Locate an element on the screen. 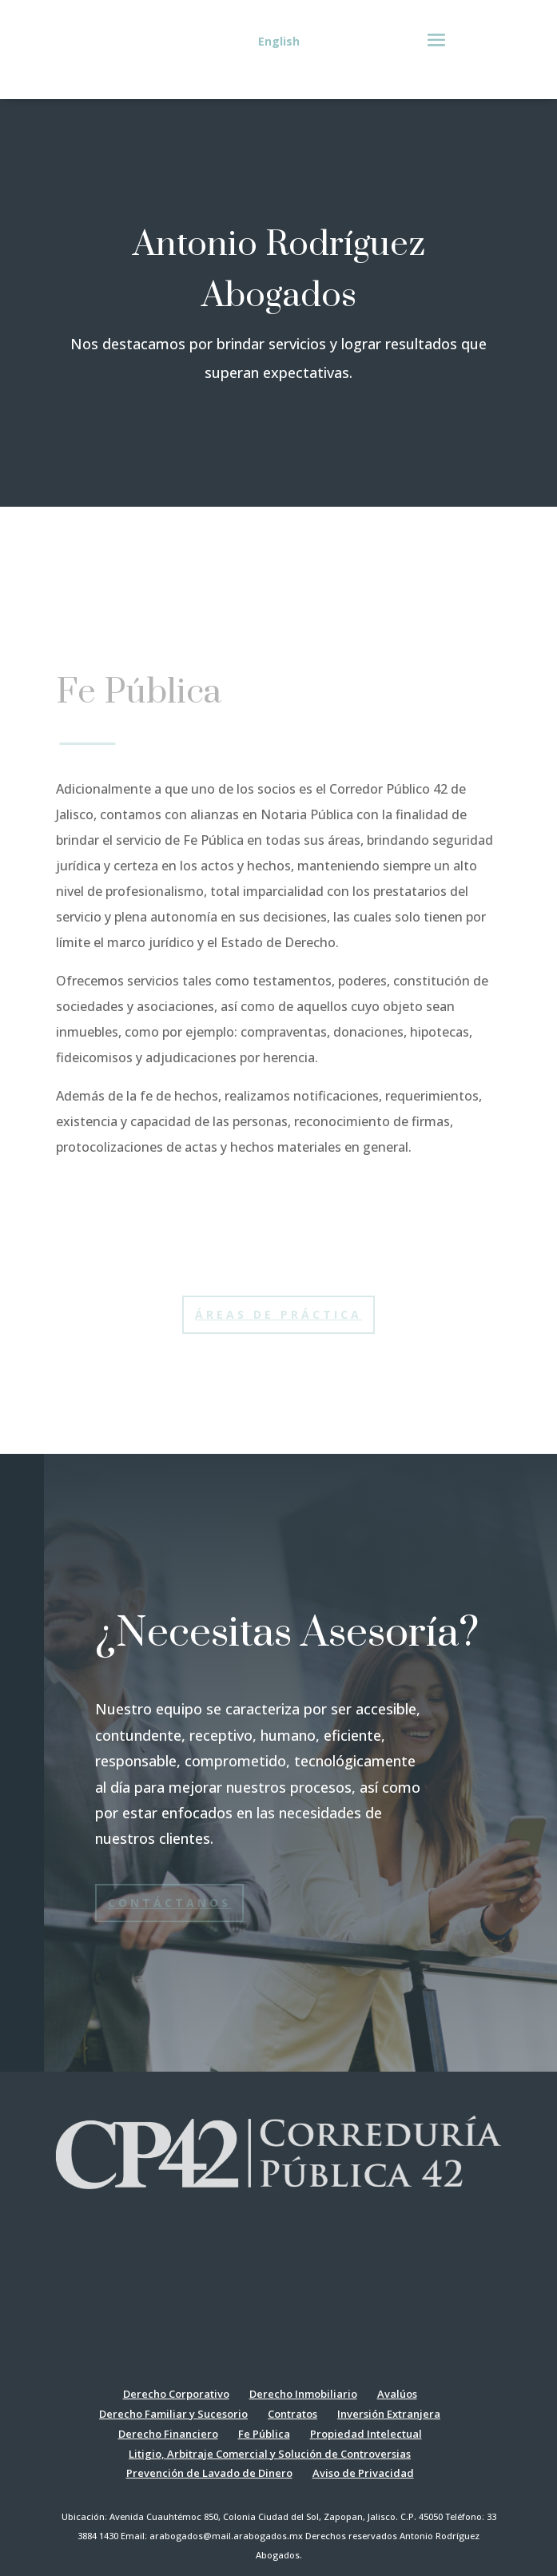 Image resolution: width=557 pixels, height=2576 pixels. Fe Pública is located at coordinates (264, 2434).